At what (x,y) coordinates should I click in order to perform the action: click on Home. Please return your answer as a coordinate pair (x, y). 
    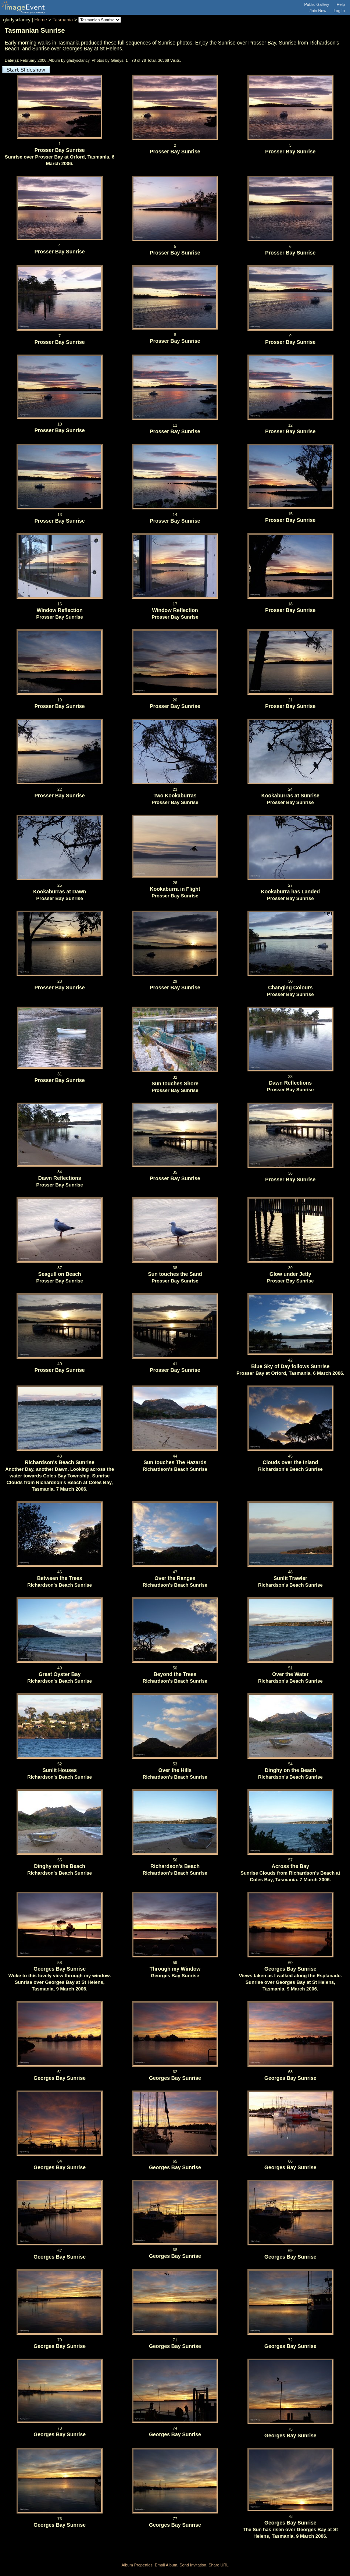
    Looking at the image, I should click on (40, 19).